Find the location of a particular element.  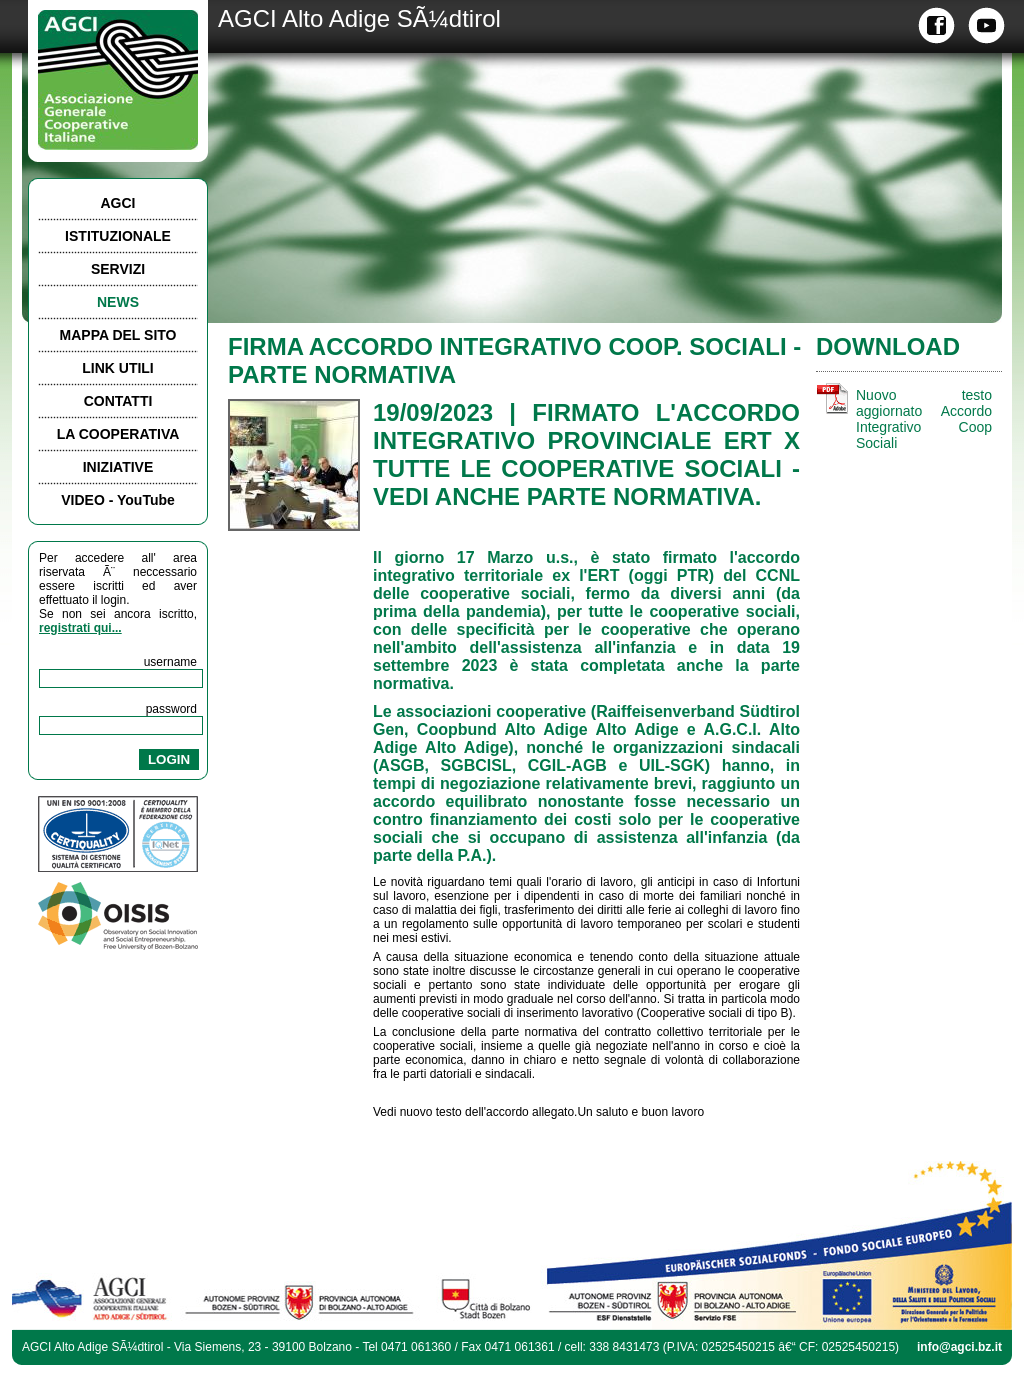

username is located at coordinates (170, 662).